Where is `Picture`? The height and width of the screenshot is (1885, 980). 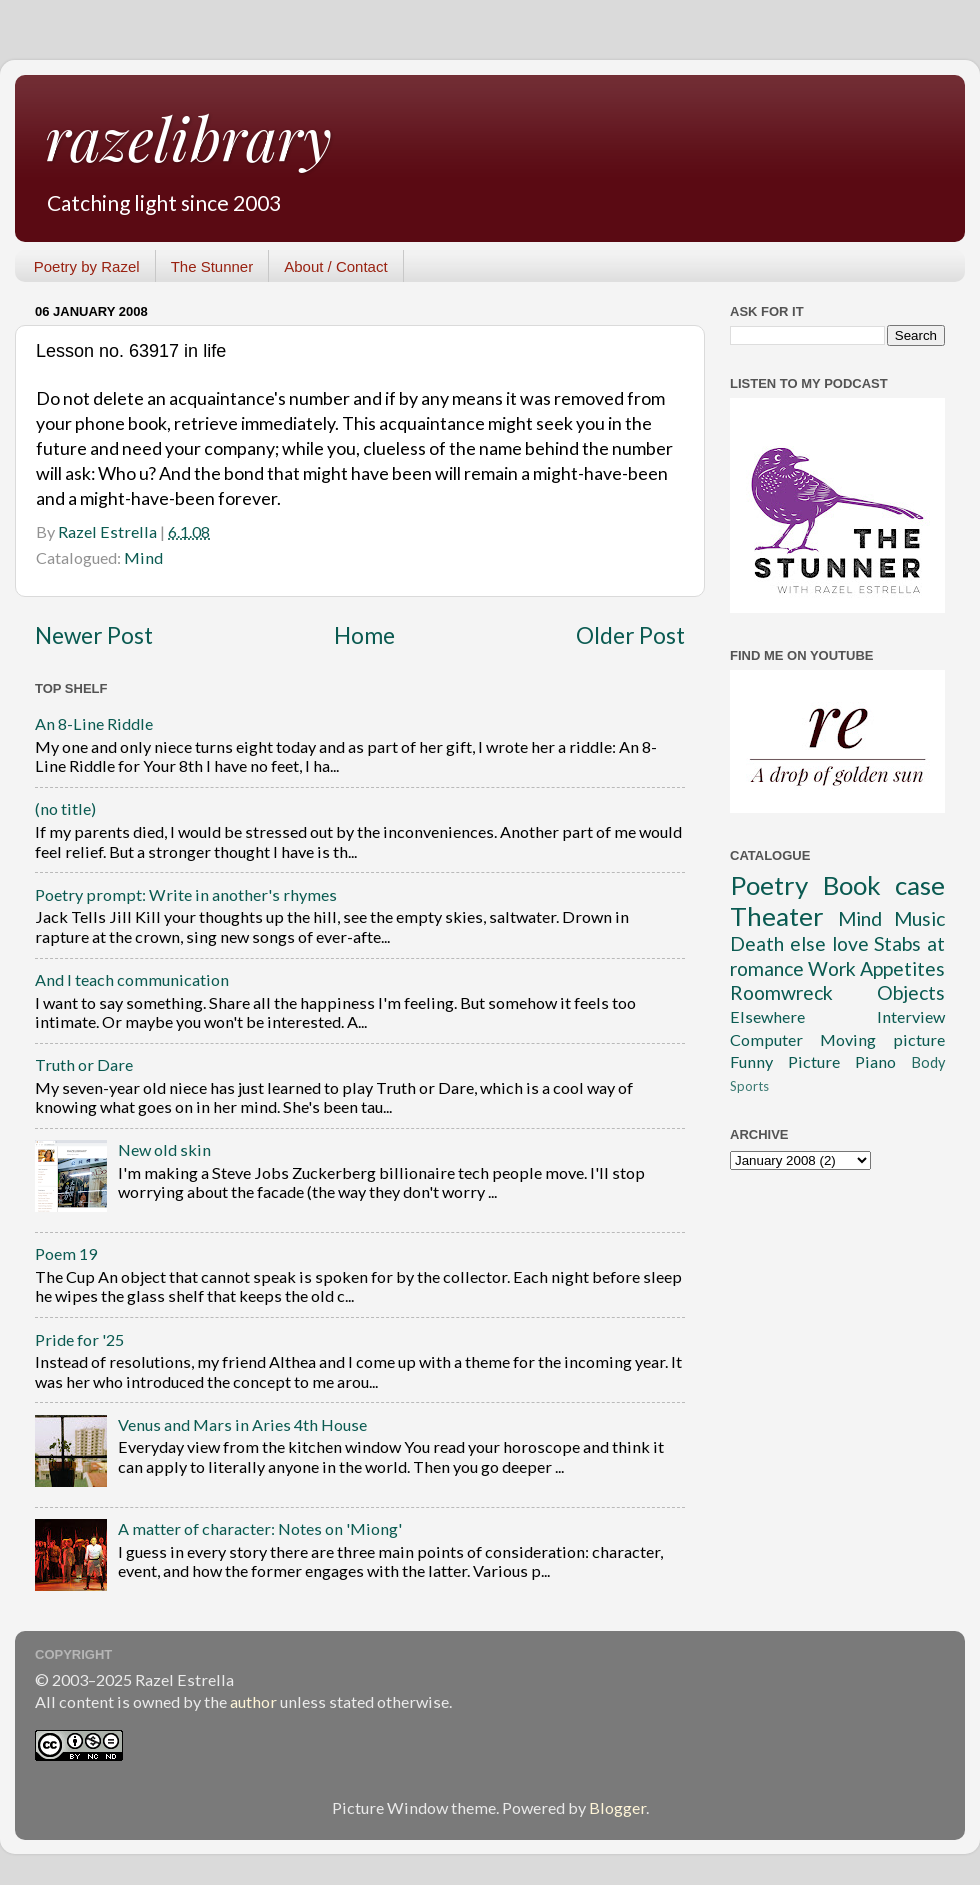
Picture is located at coordinates (814, 1061).